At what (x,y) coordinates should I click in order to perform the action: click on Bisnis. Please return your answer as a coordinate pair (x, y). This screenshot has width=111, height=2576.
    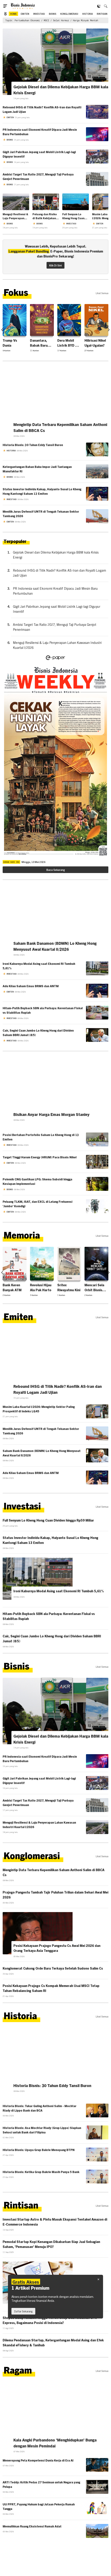
    Looking at the image, I should click on (52, 13).